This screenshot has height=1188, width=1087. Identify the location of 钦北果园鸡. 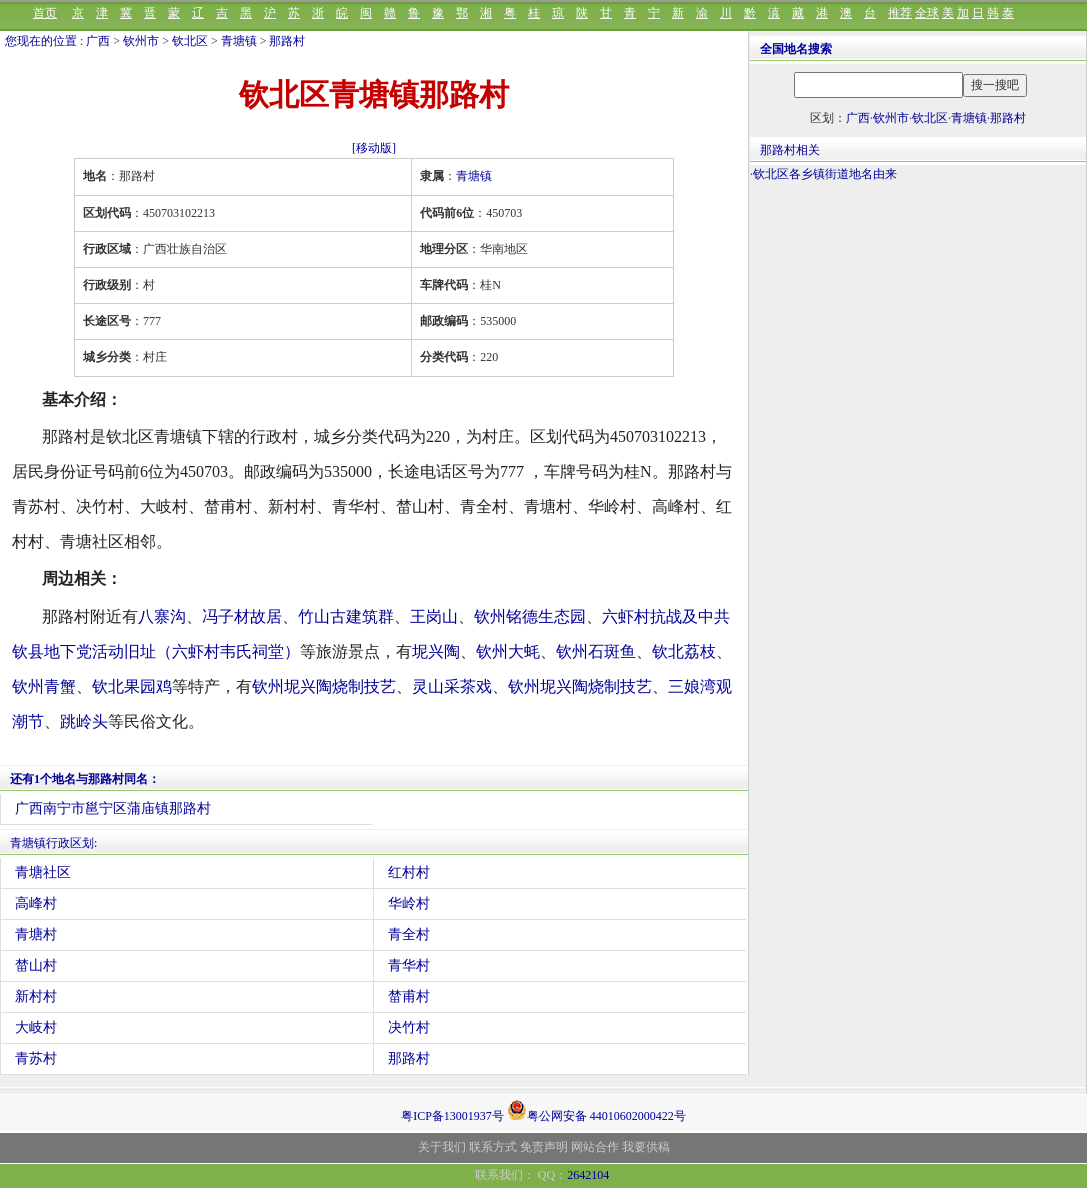
(132, 686).